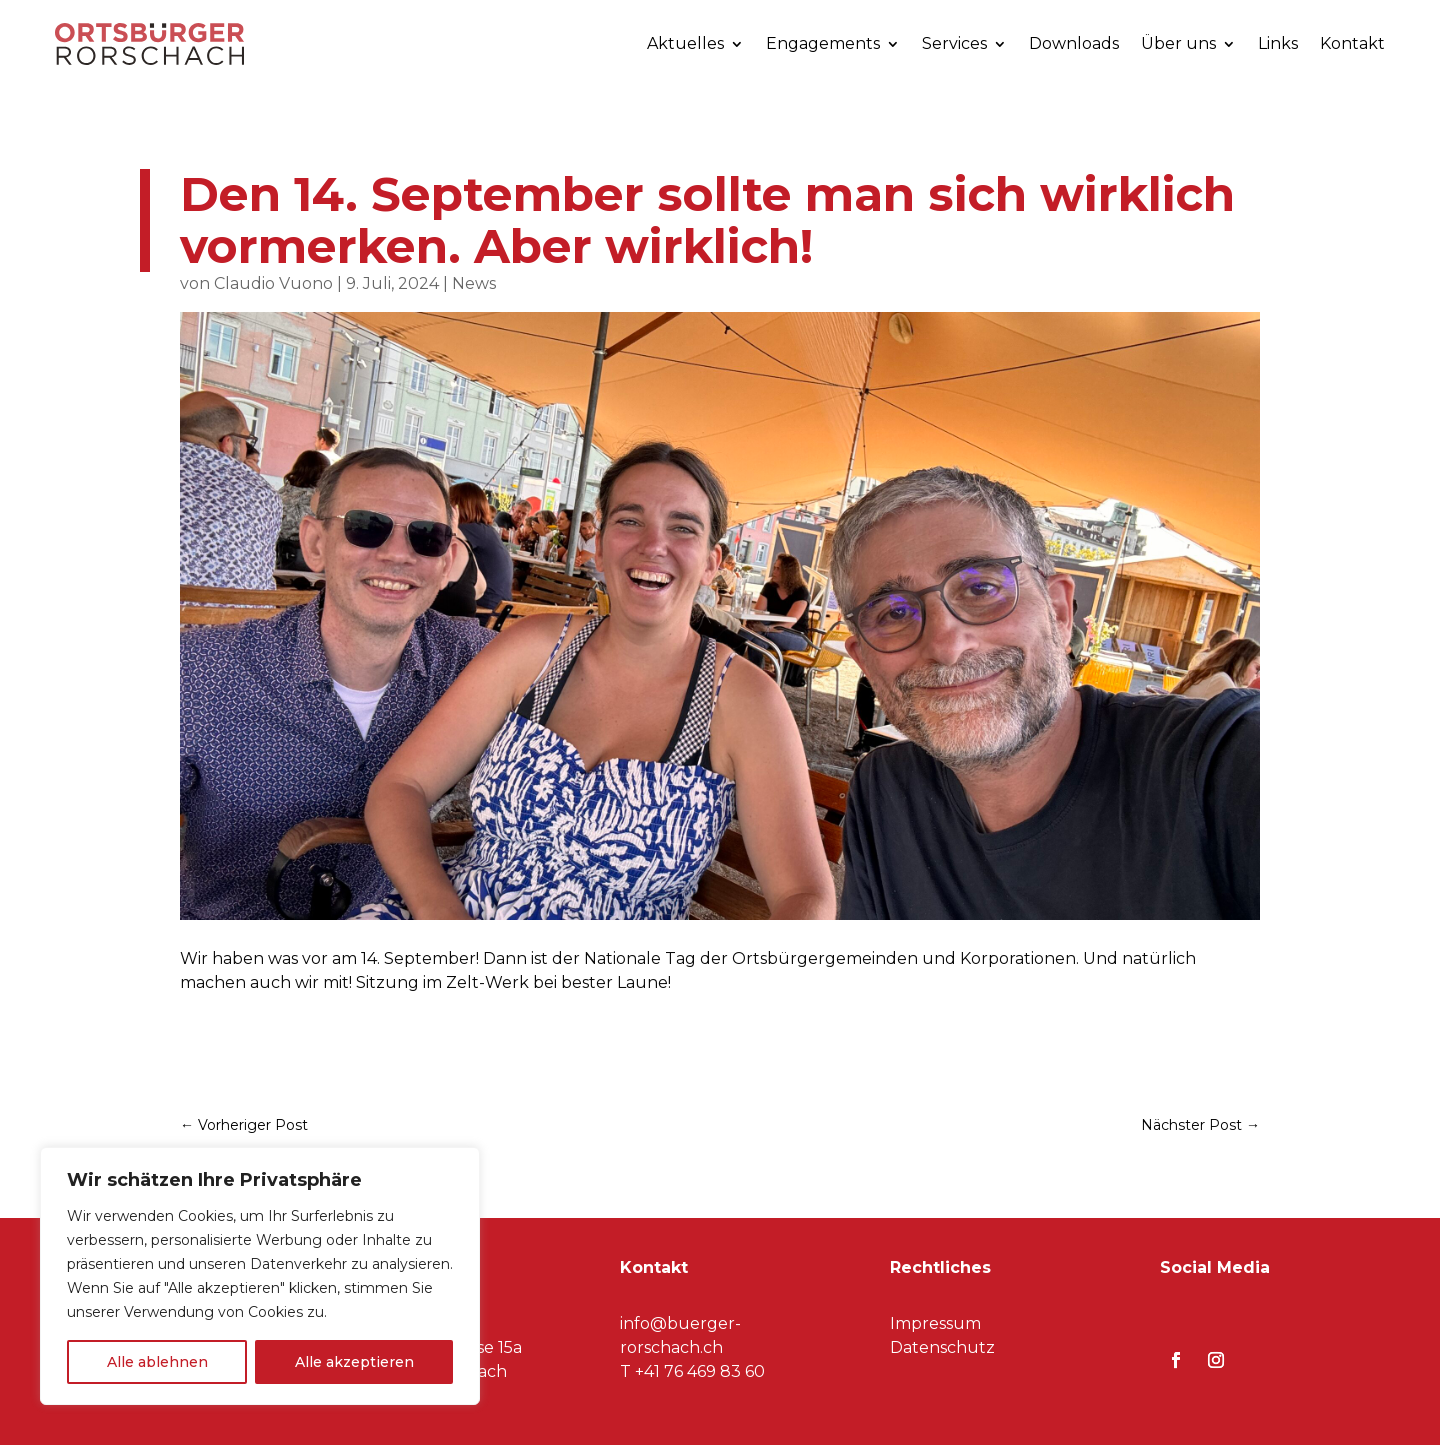  I want to click on Impressum, so click(935, 1323).